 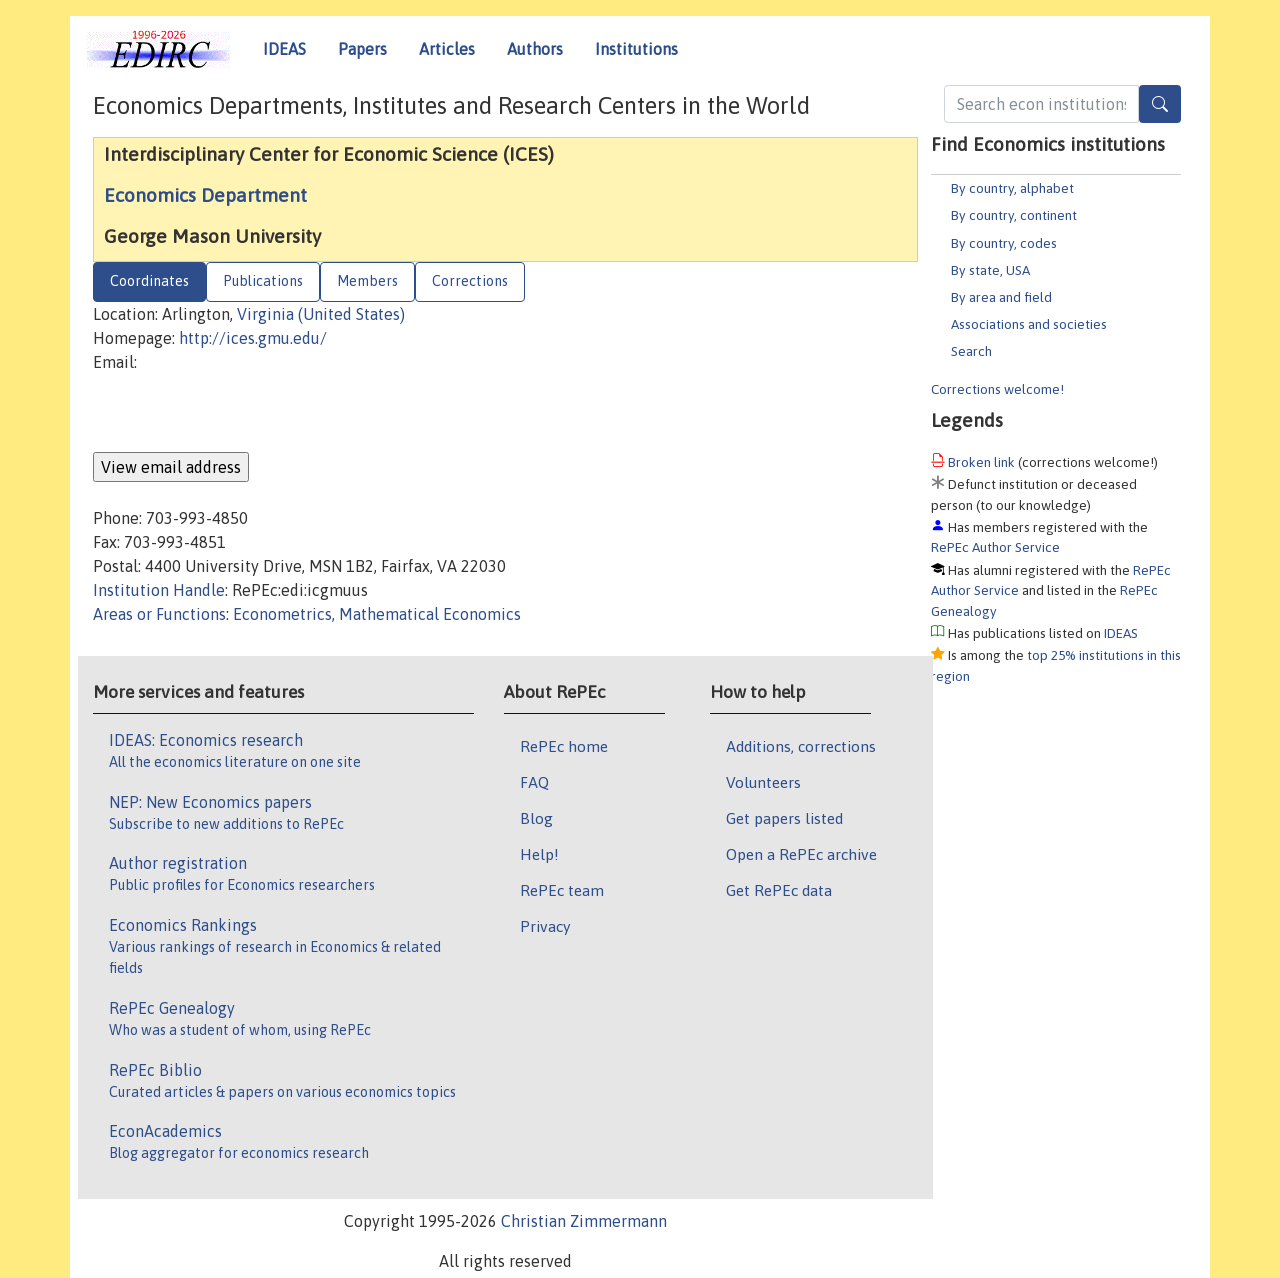 I want to click on Additions, corrections, so click(x=801, y=746).